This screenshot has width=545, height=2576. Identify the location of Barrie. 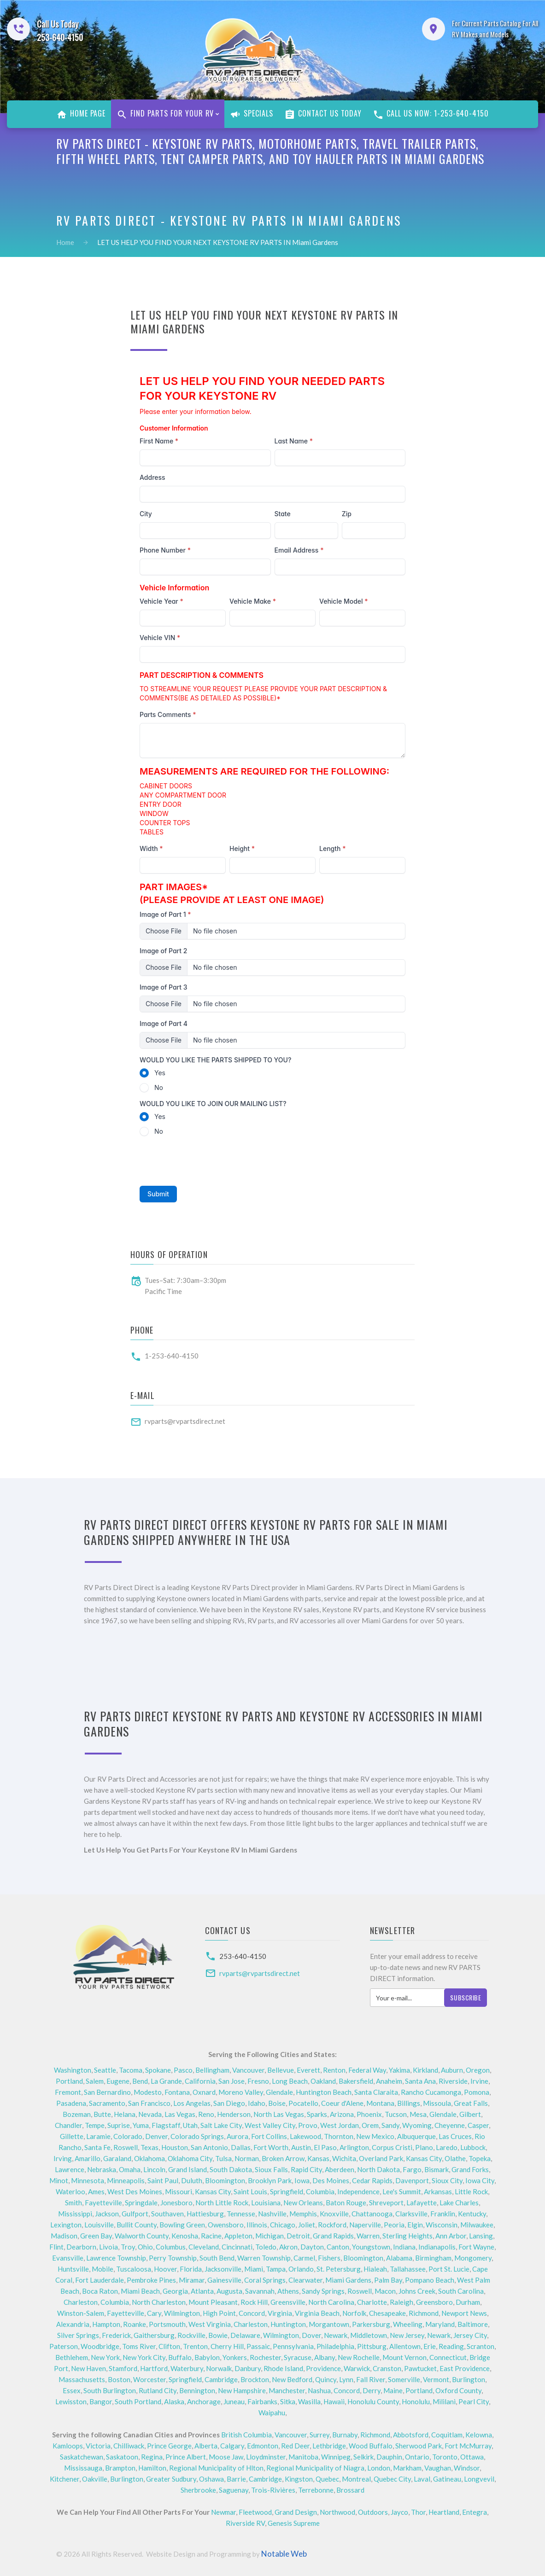
(236, 2479).